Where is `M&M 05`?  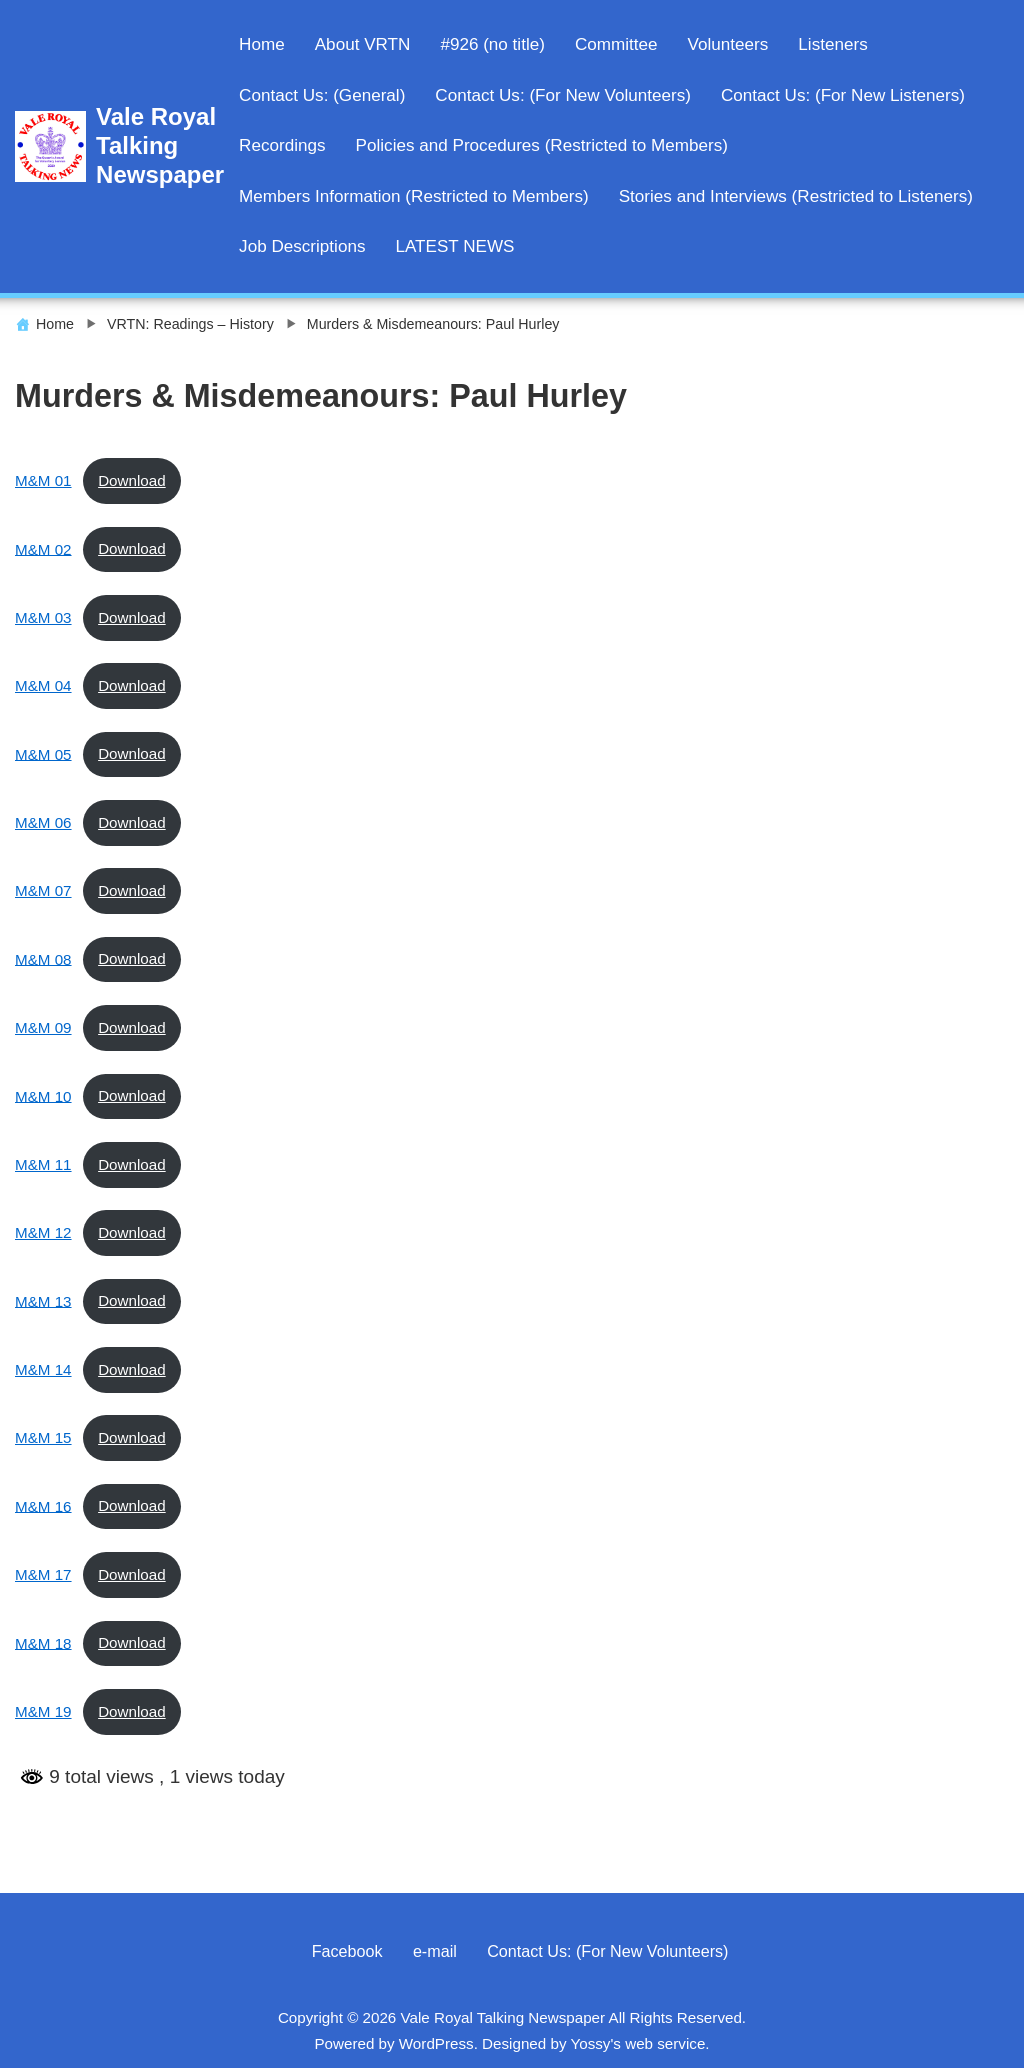 M&M 05 is located at coordinates (43, 753).